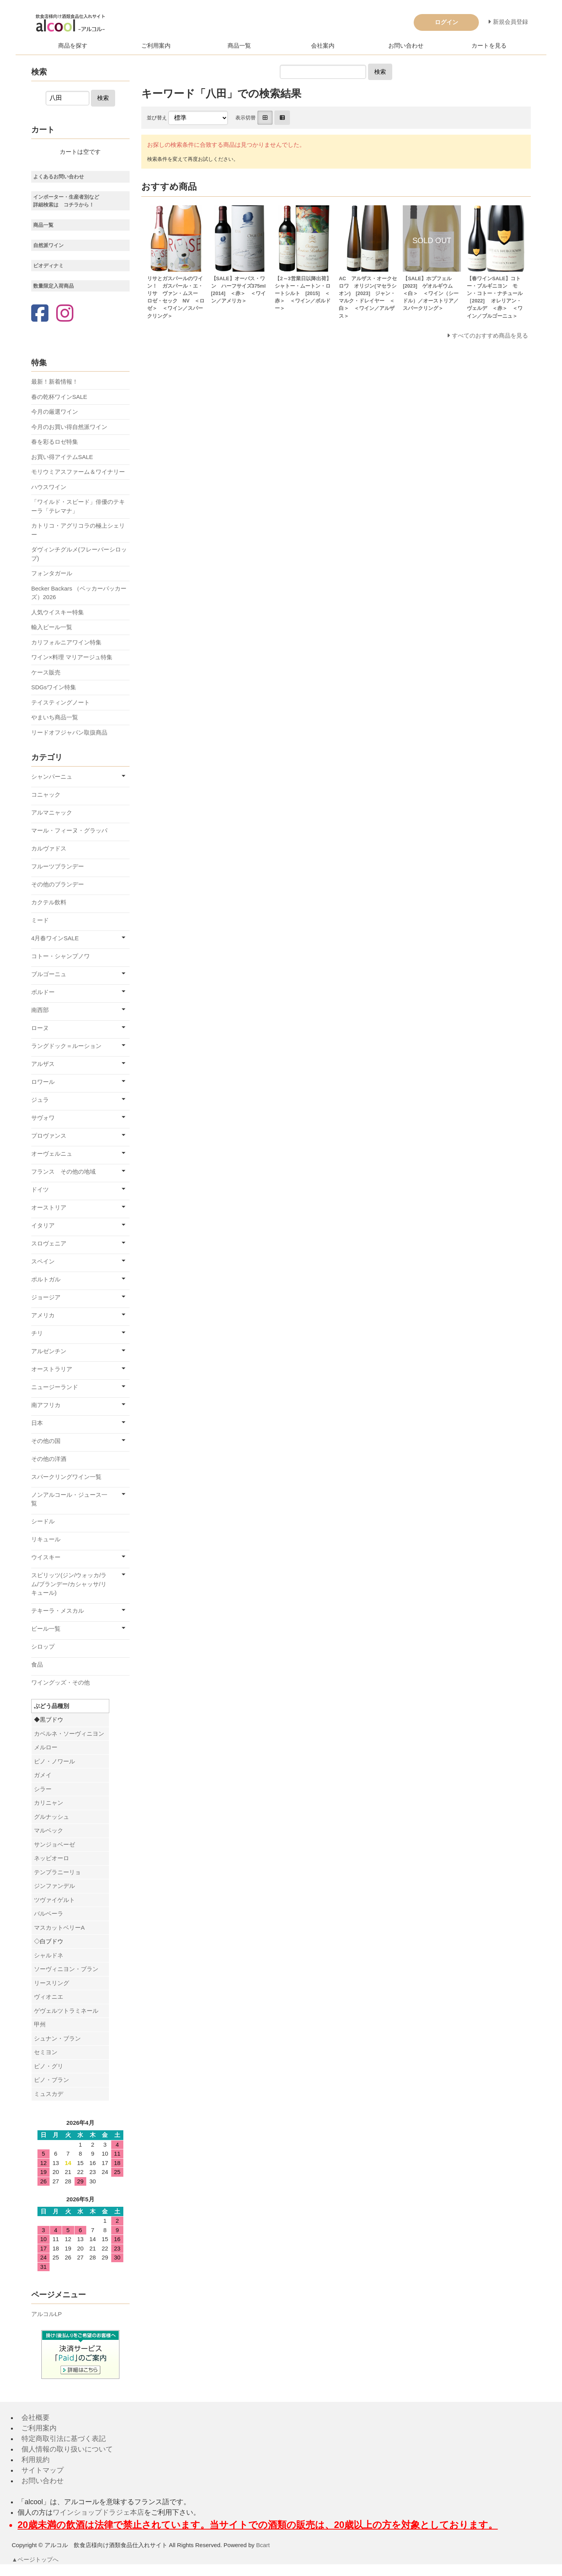 Image resolution: width=562 pixels, height=2576 pixels. What do you see at coordinates (72, 45) in the screenshot?
I see `商品を探す` at bounding box center [72, 45].